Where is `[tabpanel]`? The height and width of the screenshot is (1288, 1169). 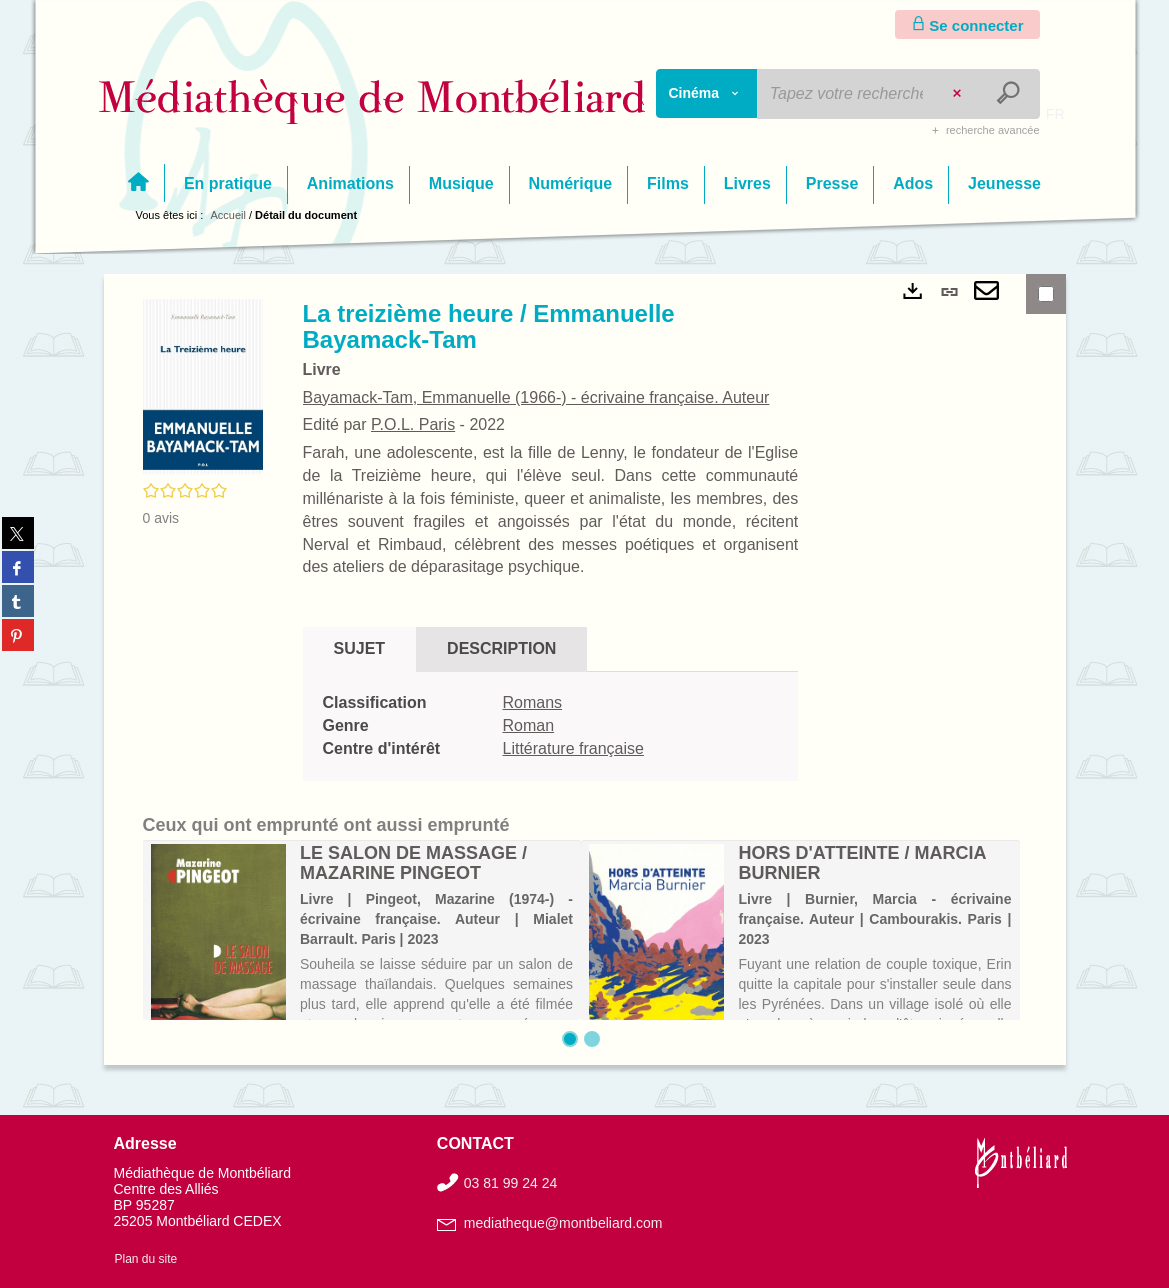 [tabpanel] is located at coordinates (551, 726).